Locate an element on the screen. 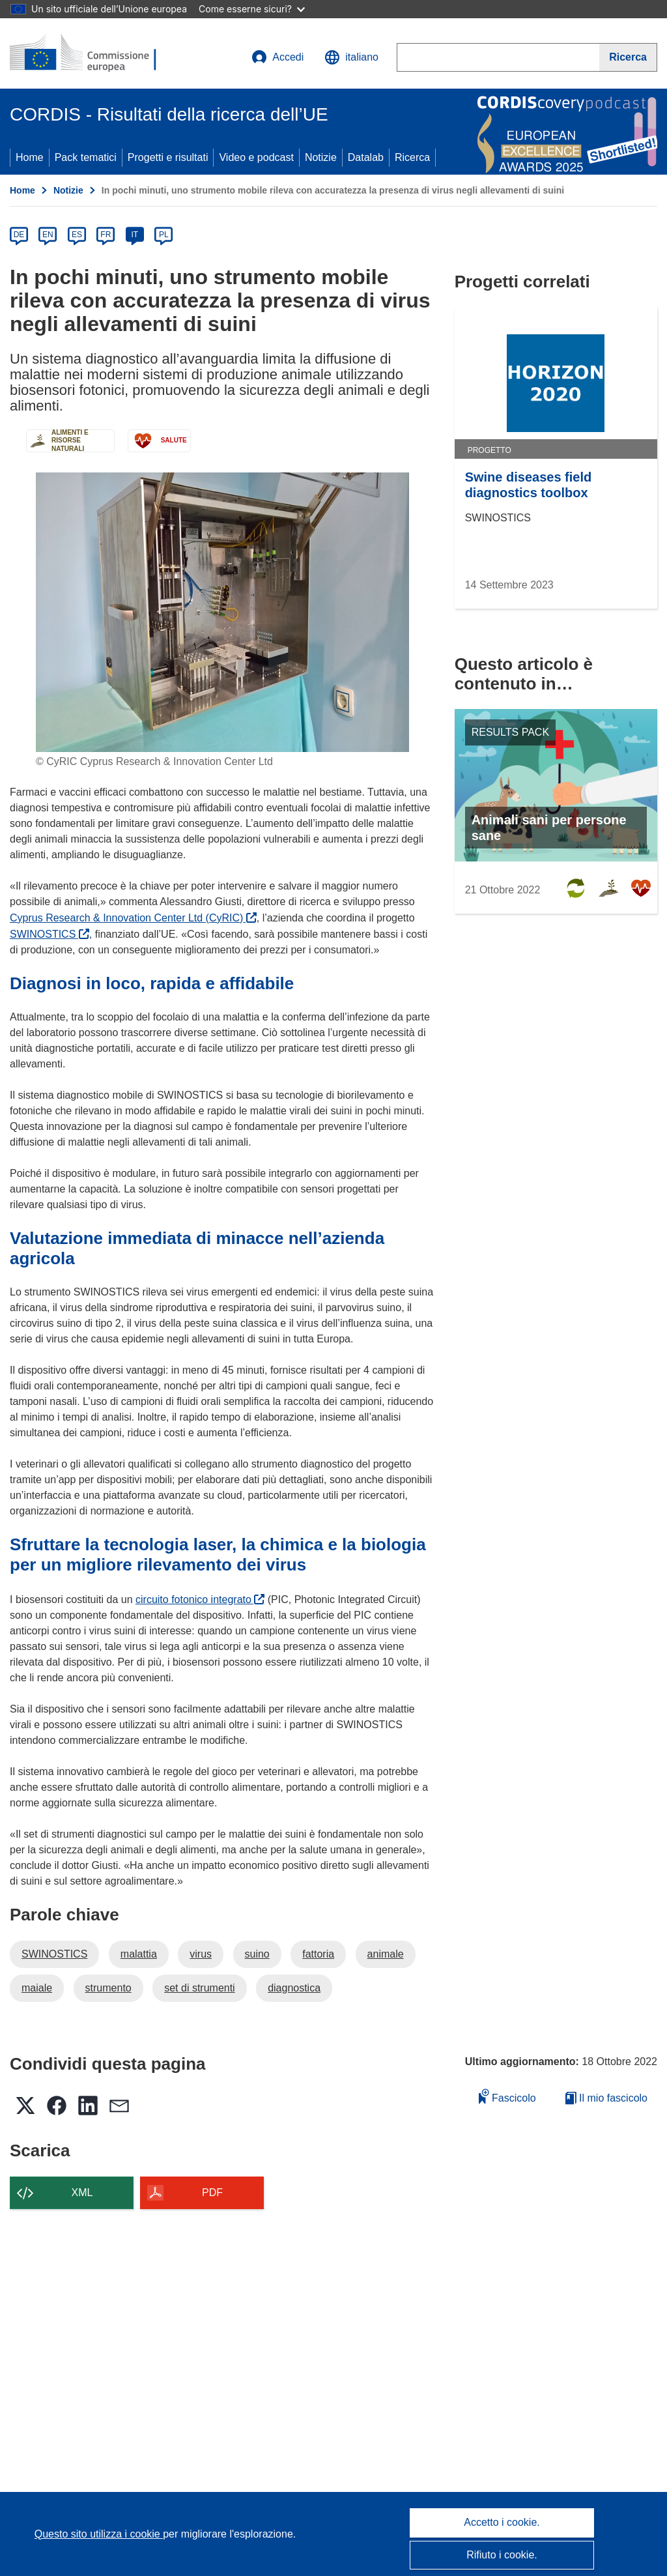 The height and width of the screenshot is (2576, 667). Home is located at coordinates (30, 157).